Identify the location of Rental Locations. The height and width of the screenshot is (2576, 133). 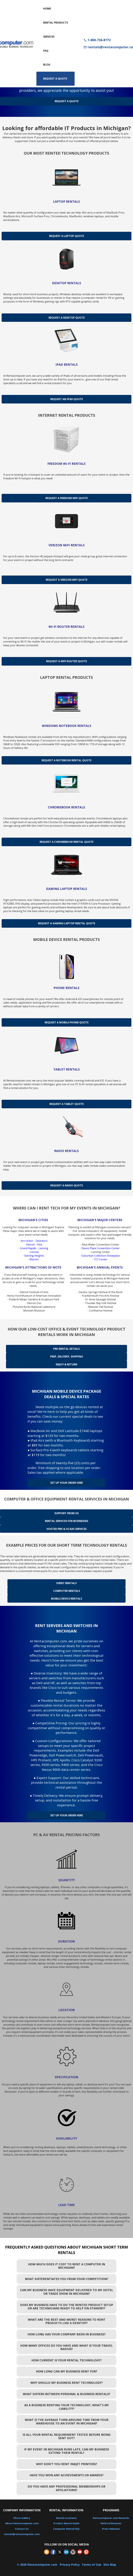
(66, 2517).